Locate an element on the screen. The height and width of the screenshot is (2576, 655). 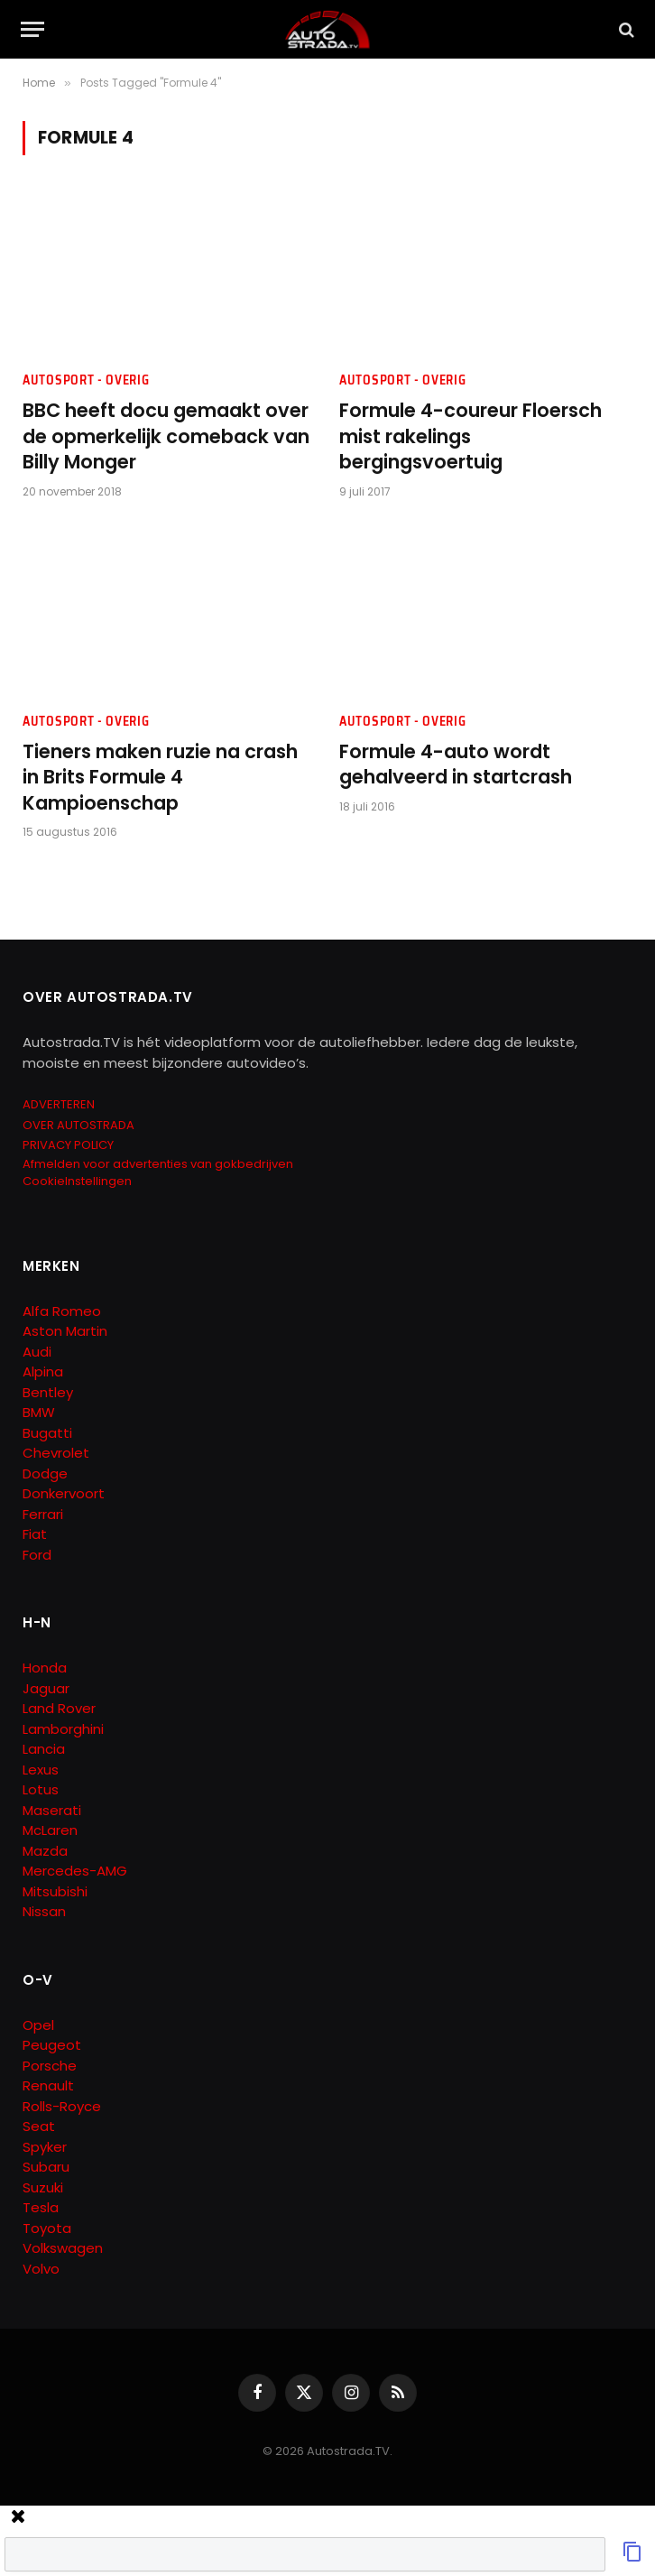
ADVERTEREN is located at coordinates (59, 1104).